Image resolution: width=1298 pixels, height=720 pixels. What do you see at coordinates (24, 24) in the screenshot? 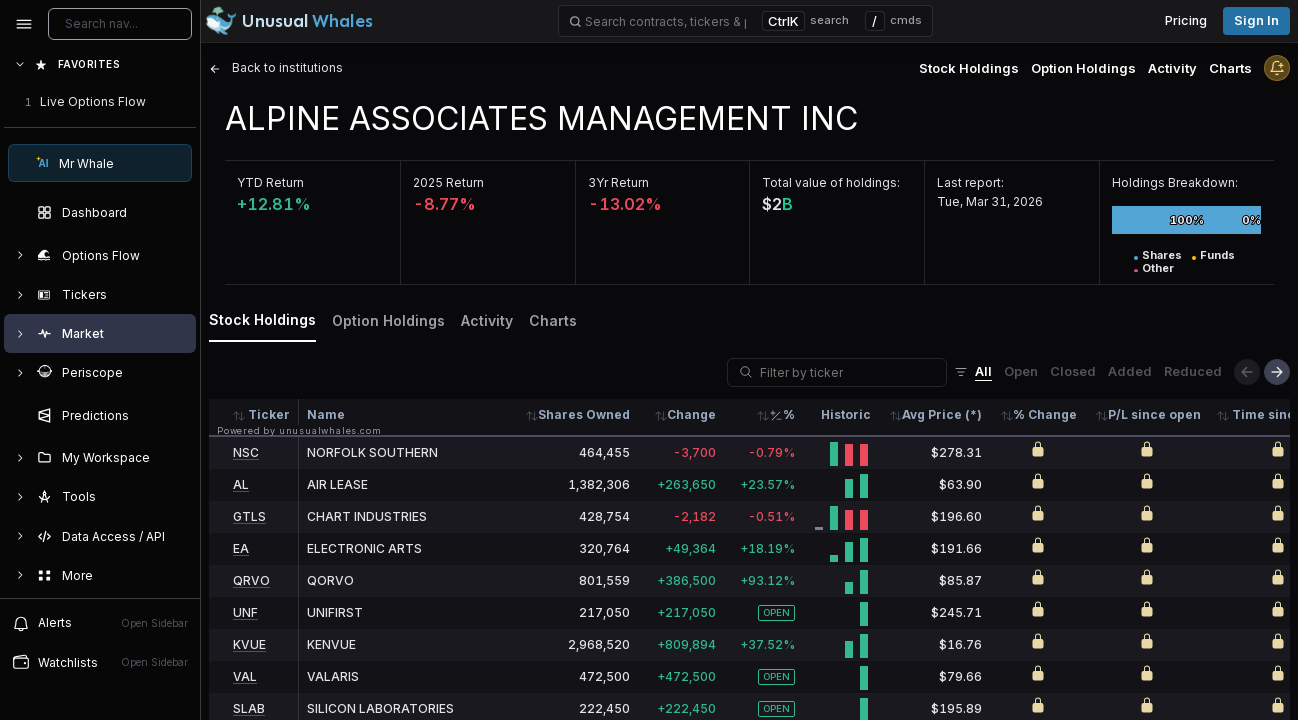
I see `[Collapse sidebar]` at bounding box center [24, 24].